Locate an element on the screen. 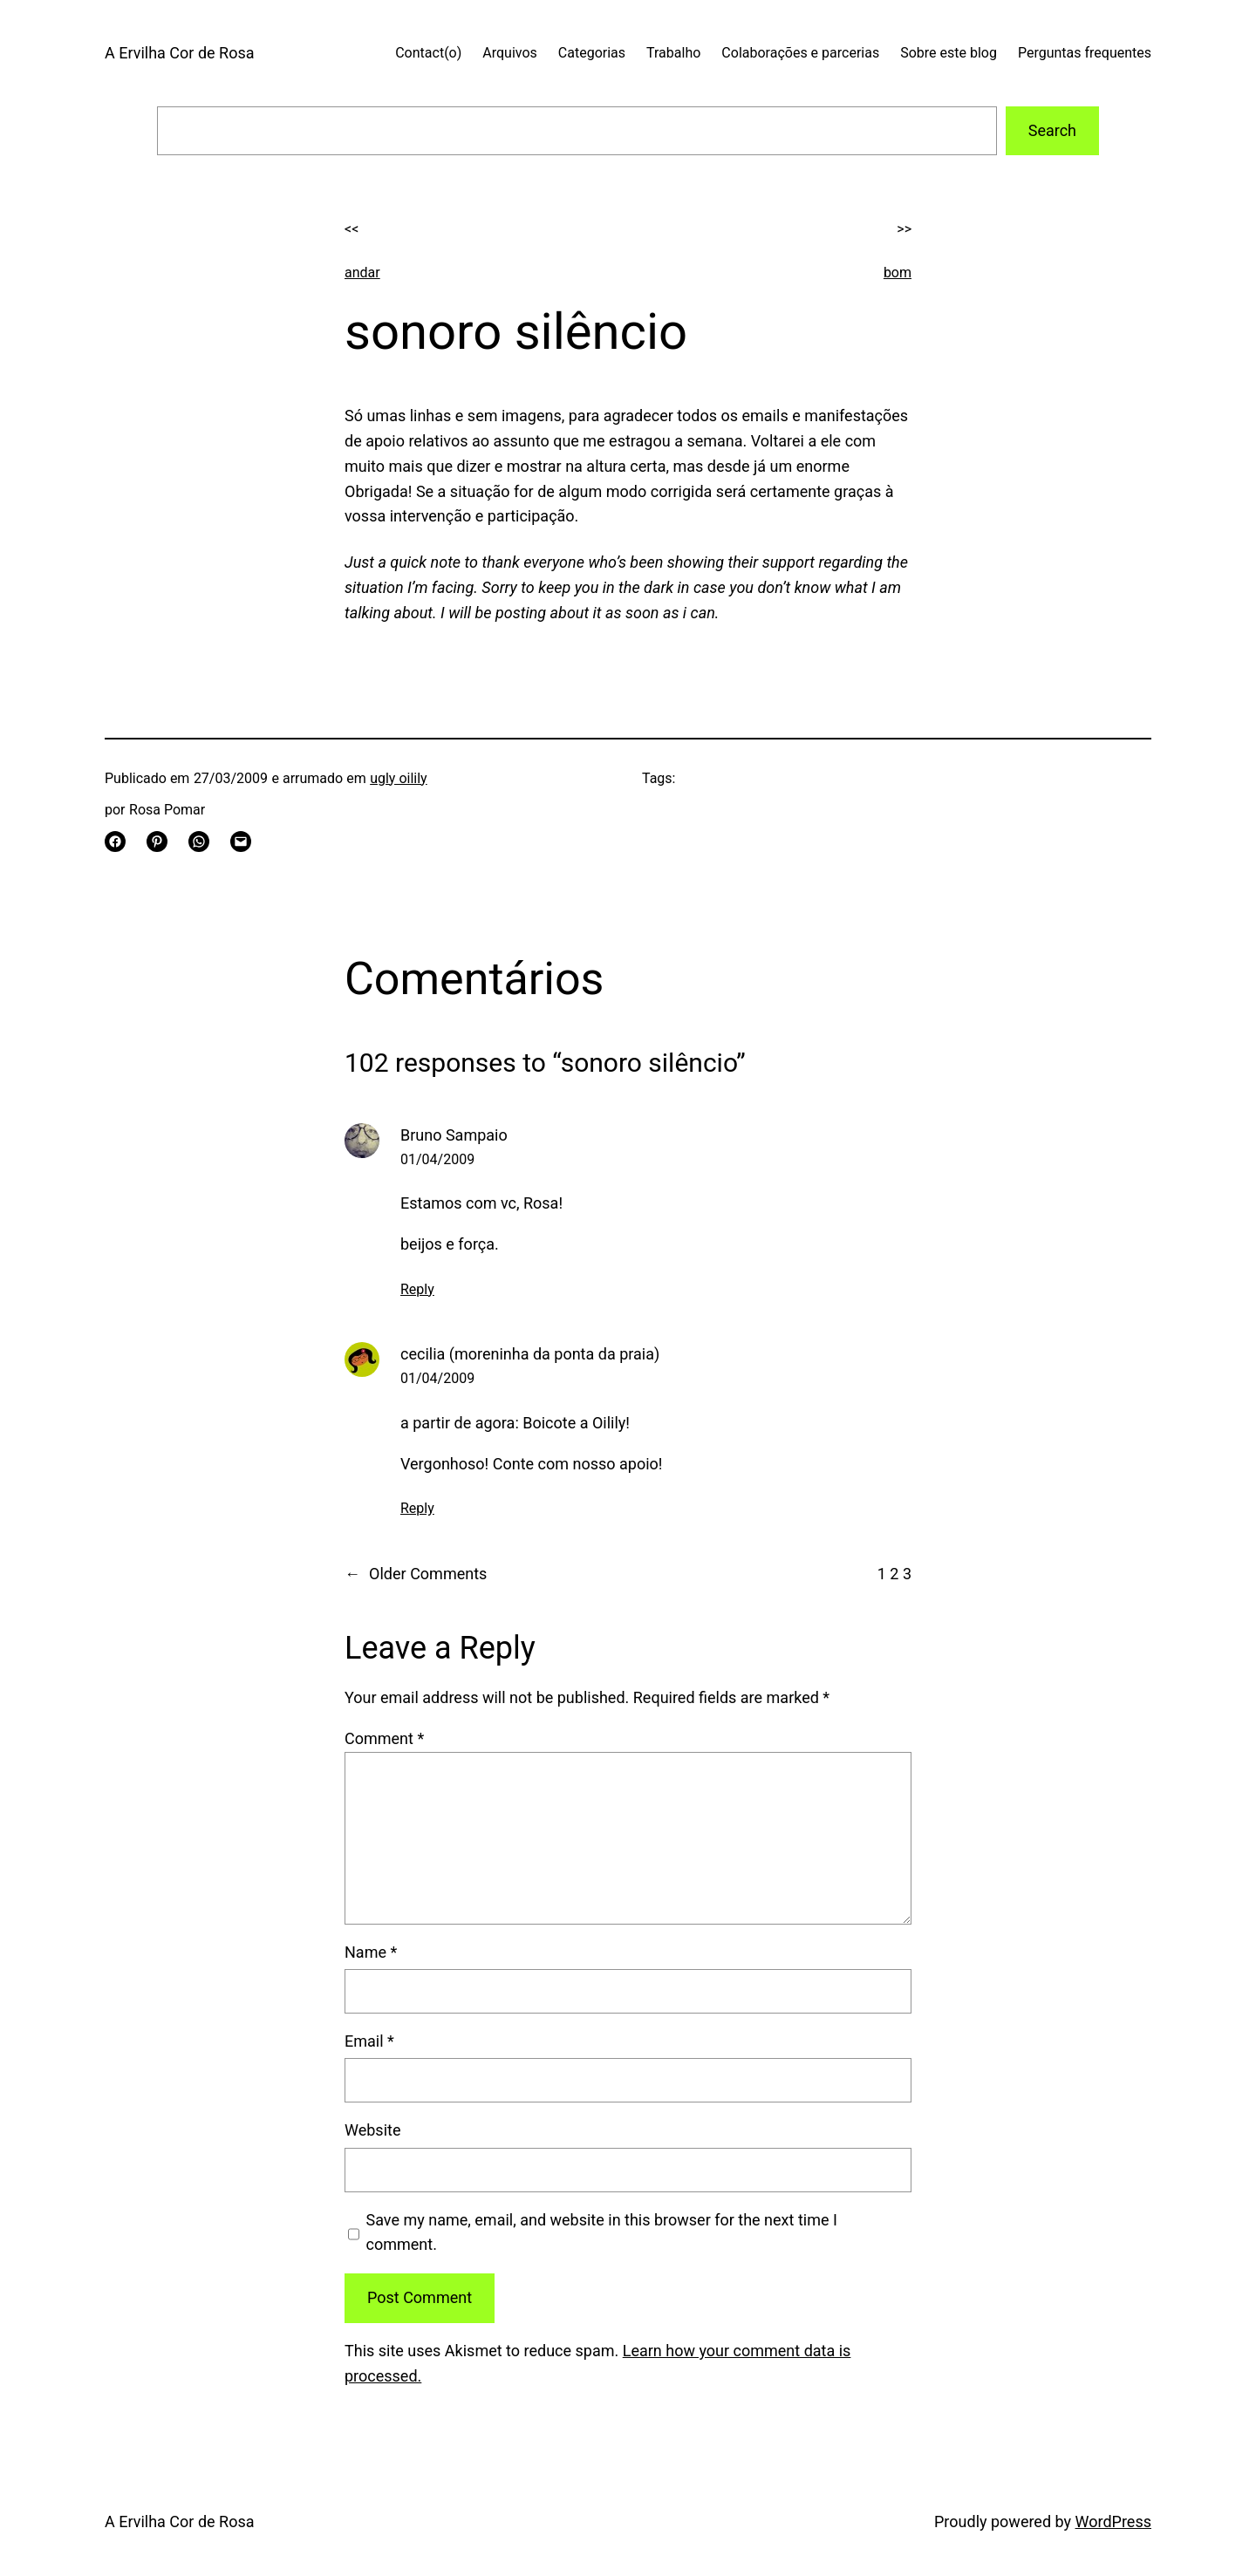 Image resolution: width=1256 pixels, height=2576 pixels. [Share on Pinterest] is located at coordinates (157, 841).